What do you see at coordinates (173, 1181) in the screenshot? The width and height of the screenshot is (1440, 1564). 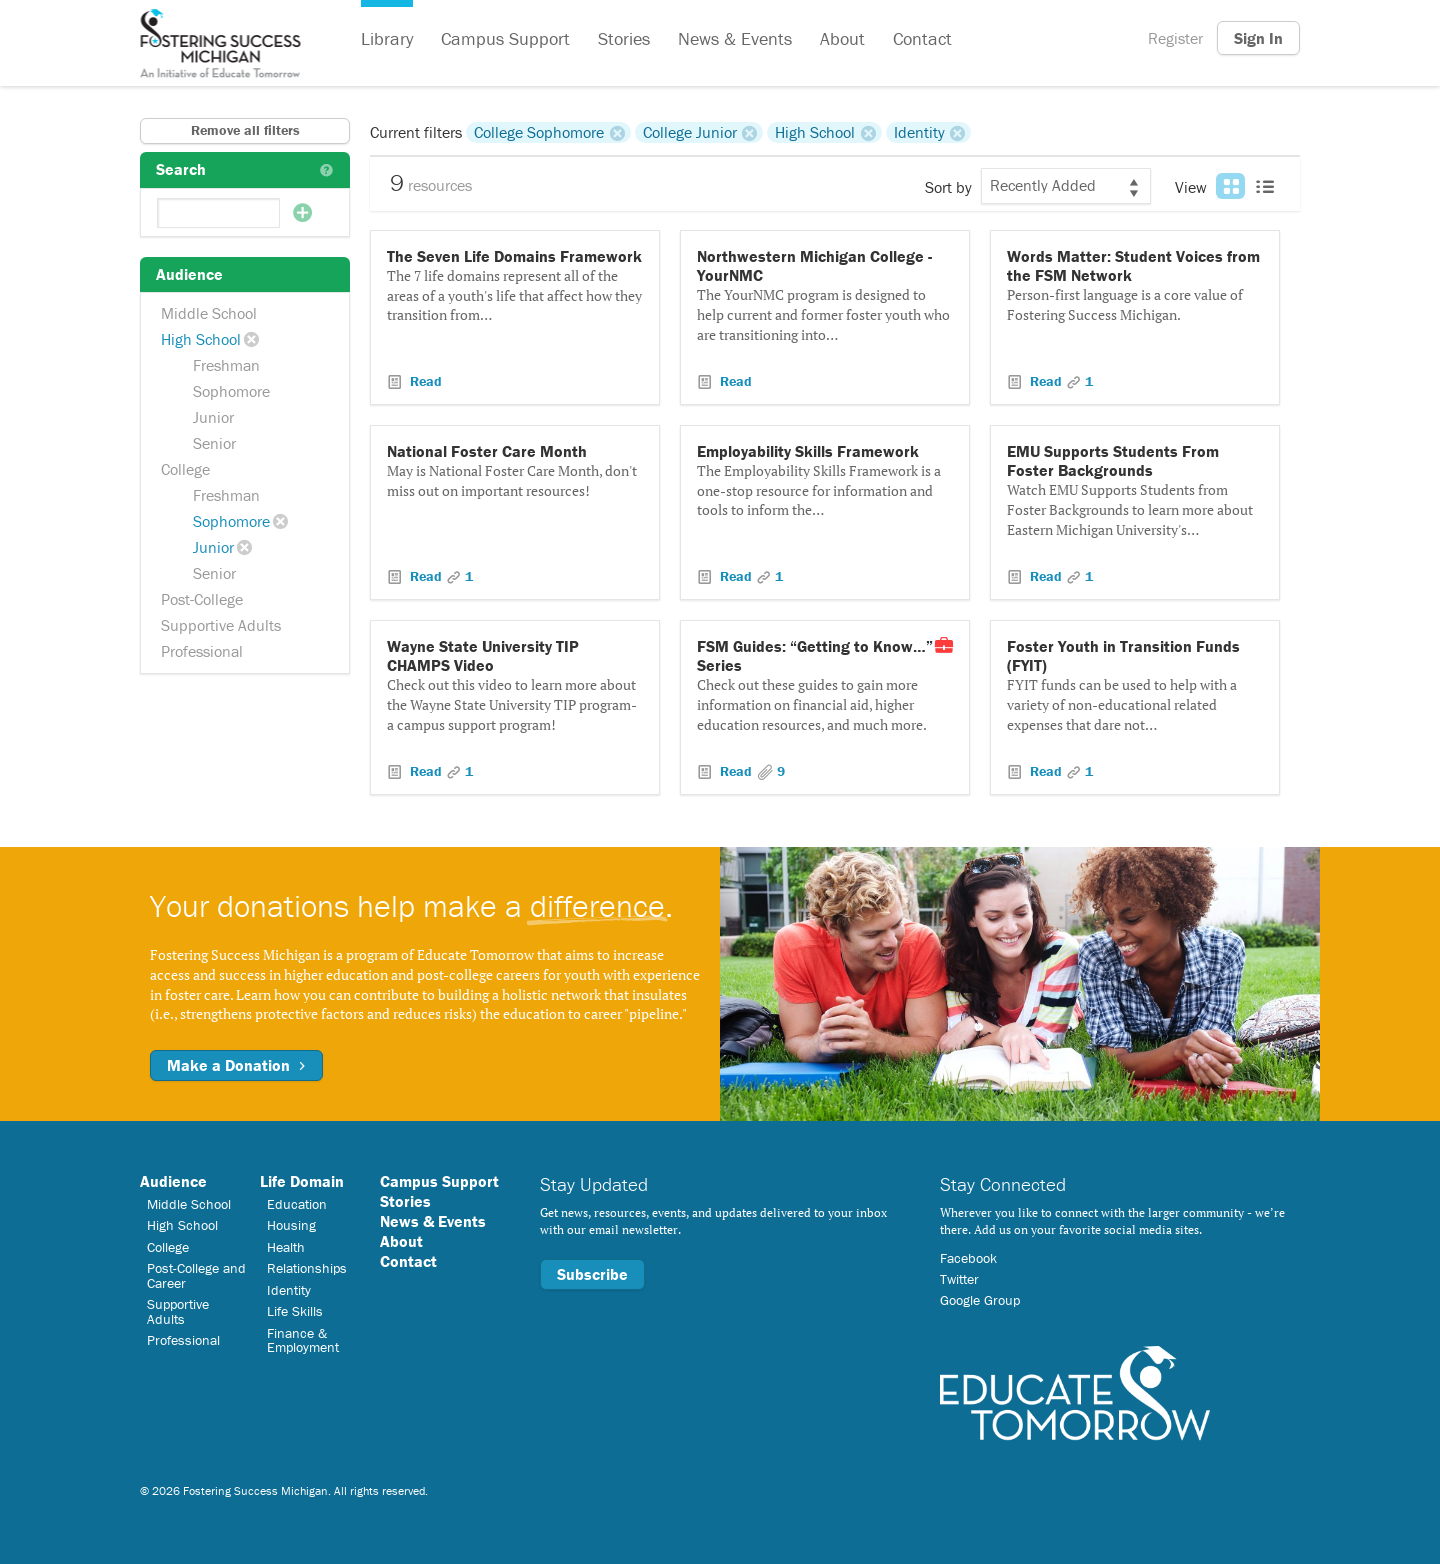 I see `Audience` at bounding box center [173, 1181].